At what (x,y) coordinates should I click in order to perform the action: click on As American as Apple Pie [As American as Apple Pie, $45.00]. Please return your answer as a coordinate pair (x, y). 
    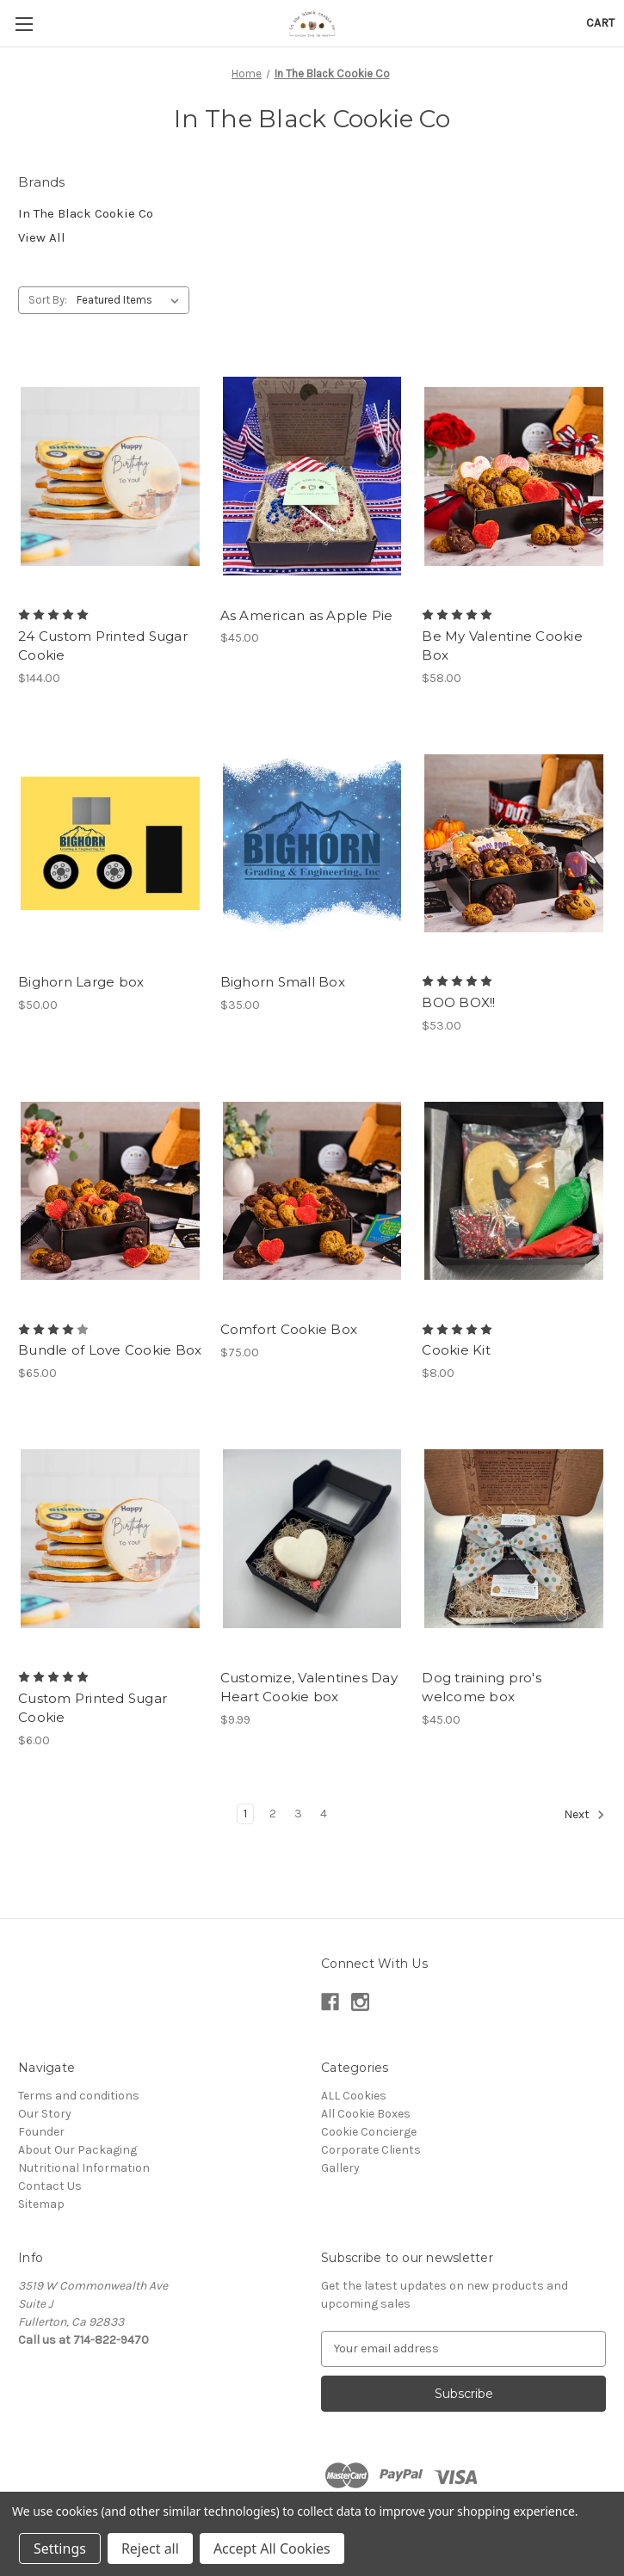
    Looking at the image, I should click on (306, 615).